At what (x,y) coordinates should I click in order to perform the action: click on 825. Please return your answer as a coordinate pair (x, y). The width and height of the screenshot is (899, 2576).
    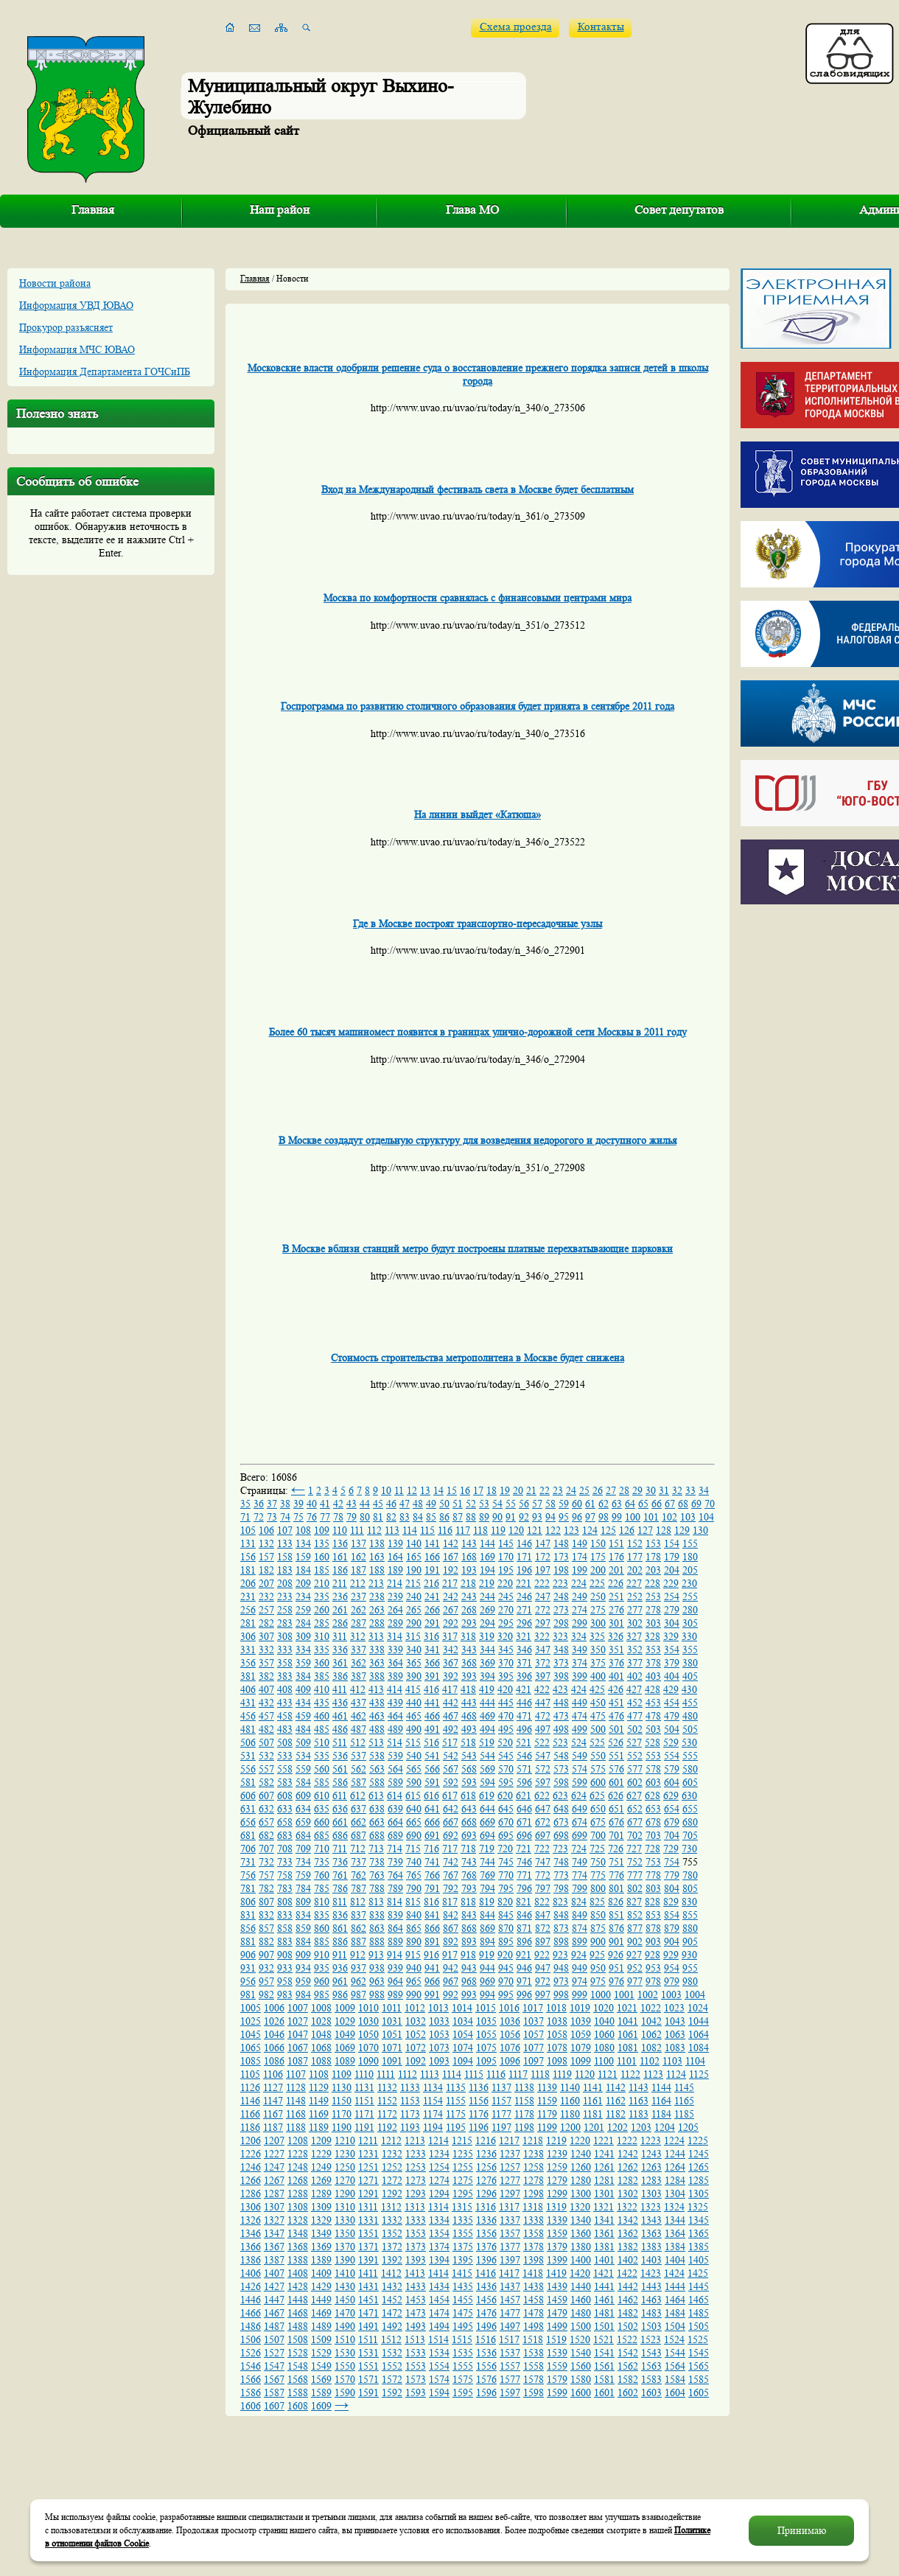
    Looking at the image, I should click on (597, 1901).